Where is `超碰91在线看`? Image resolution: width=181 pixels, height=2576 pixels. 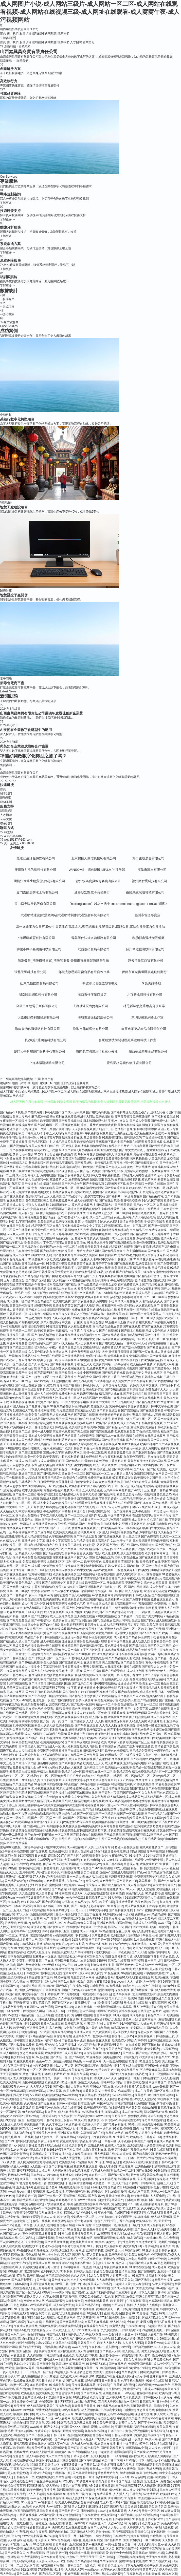 超碰91在线看 is located at coordinates (34, 2229).